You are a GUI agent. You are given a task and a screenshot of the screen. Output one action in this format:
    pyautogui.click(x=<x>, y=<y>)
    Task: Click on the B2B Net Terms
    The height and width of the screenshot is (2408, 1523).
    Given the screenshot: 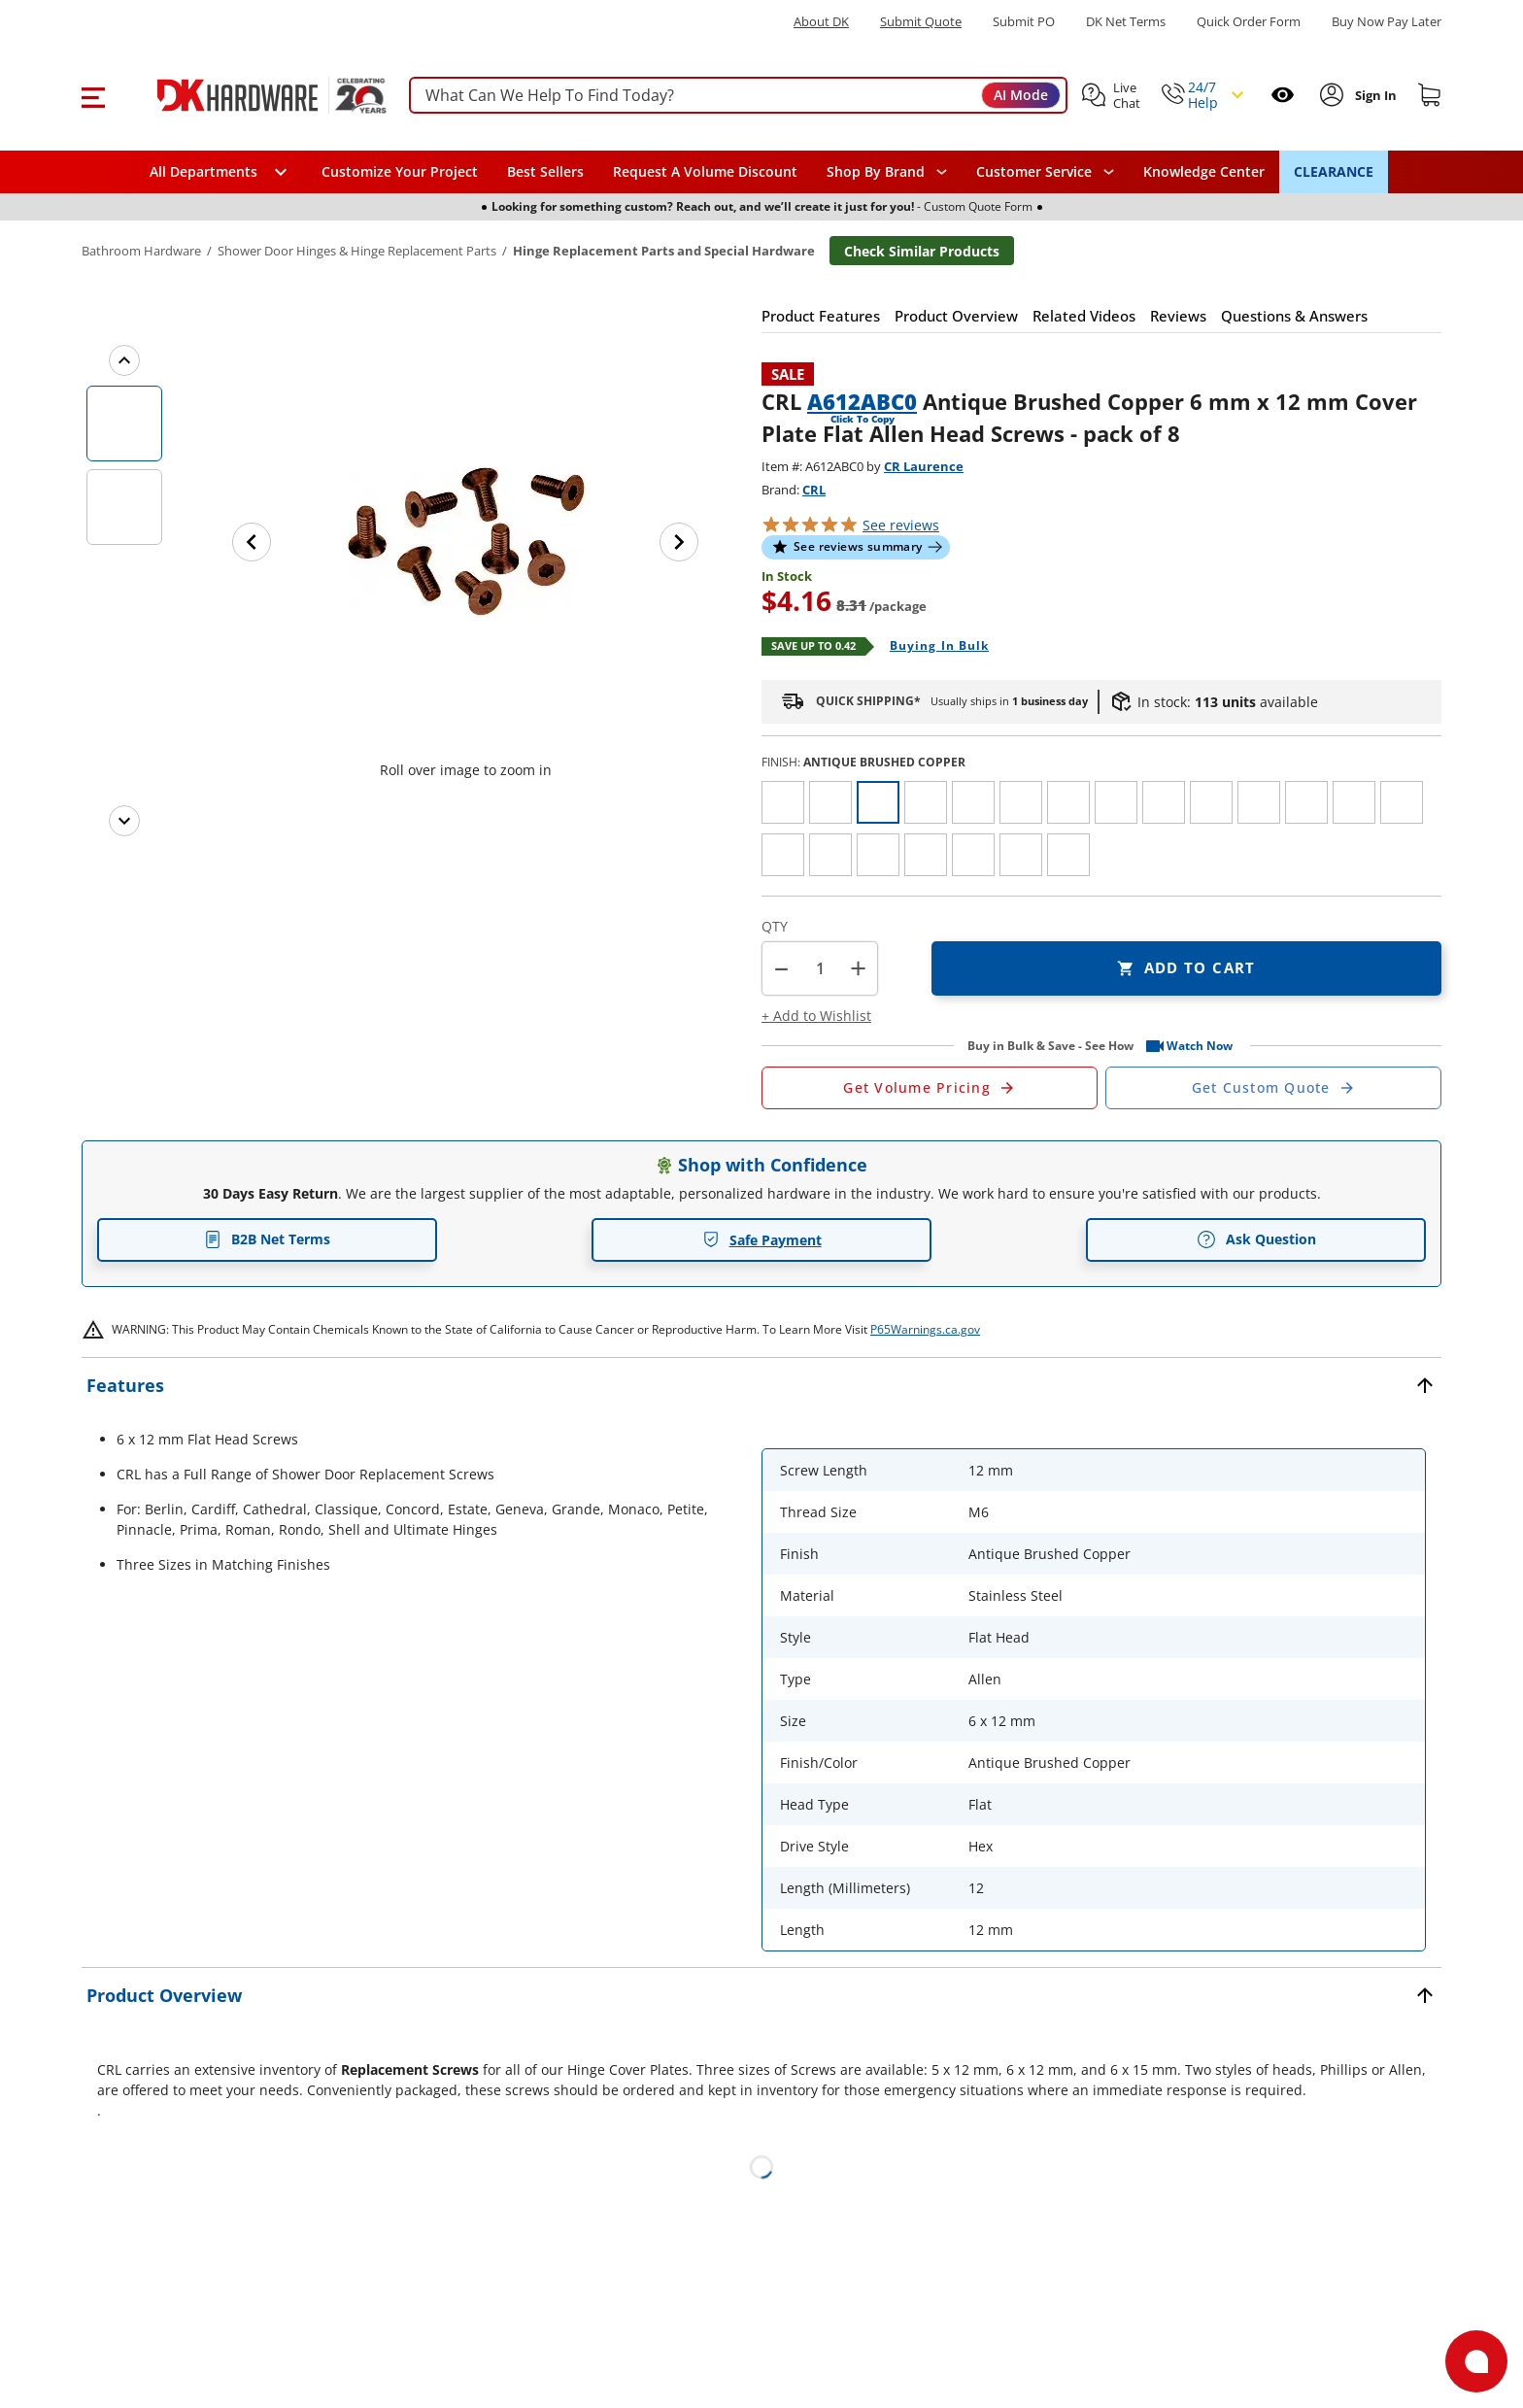 What is the action you would take?
    pyautogui.click(x=267, y=1239)
    